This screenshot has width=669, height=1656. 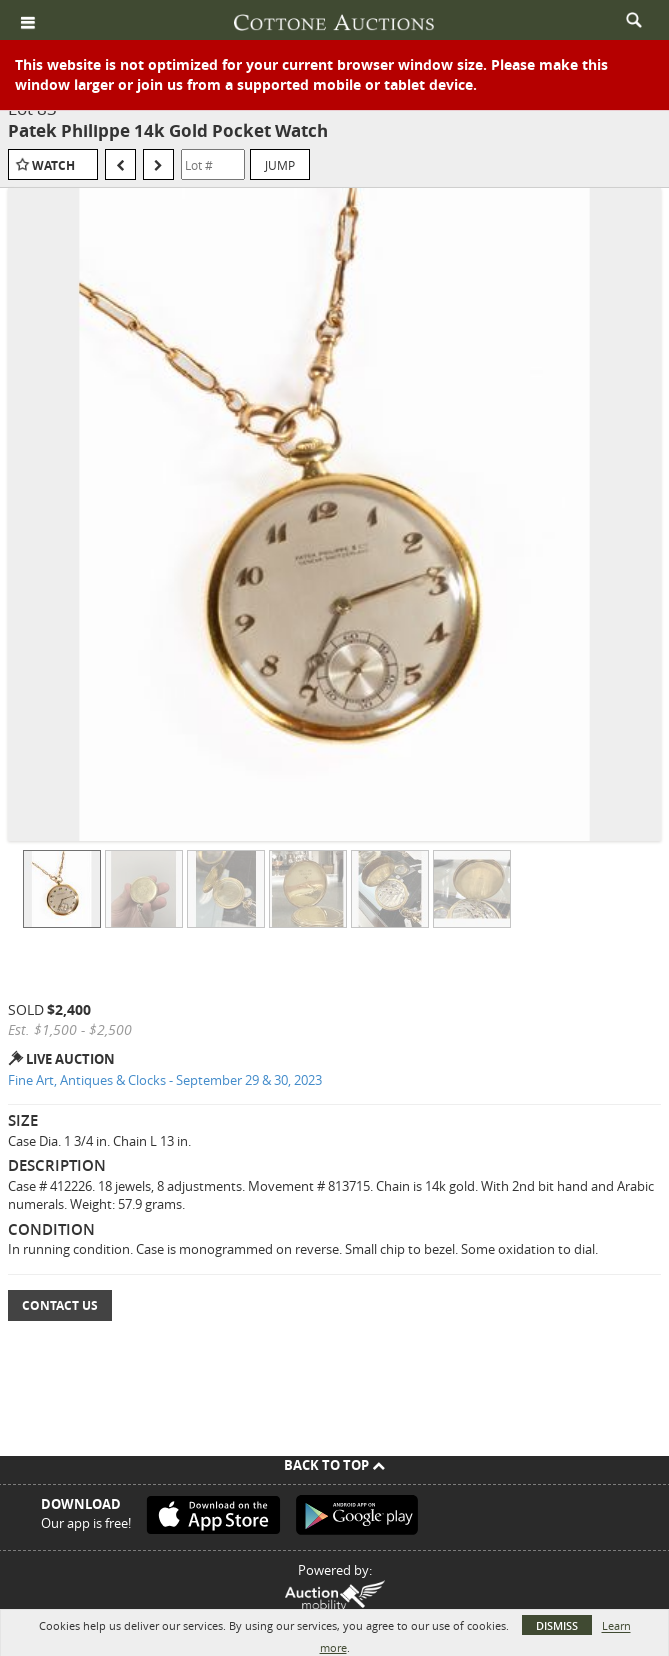 What do you see at coordinates (280, 165) in the screenshot?
I see `Jump` at bounding box center [280, 165].